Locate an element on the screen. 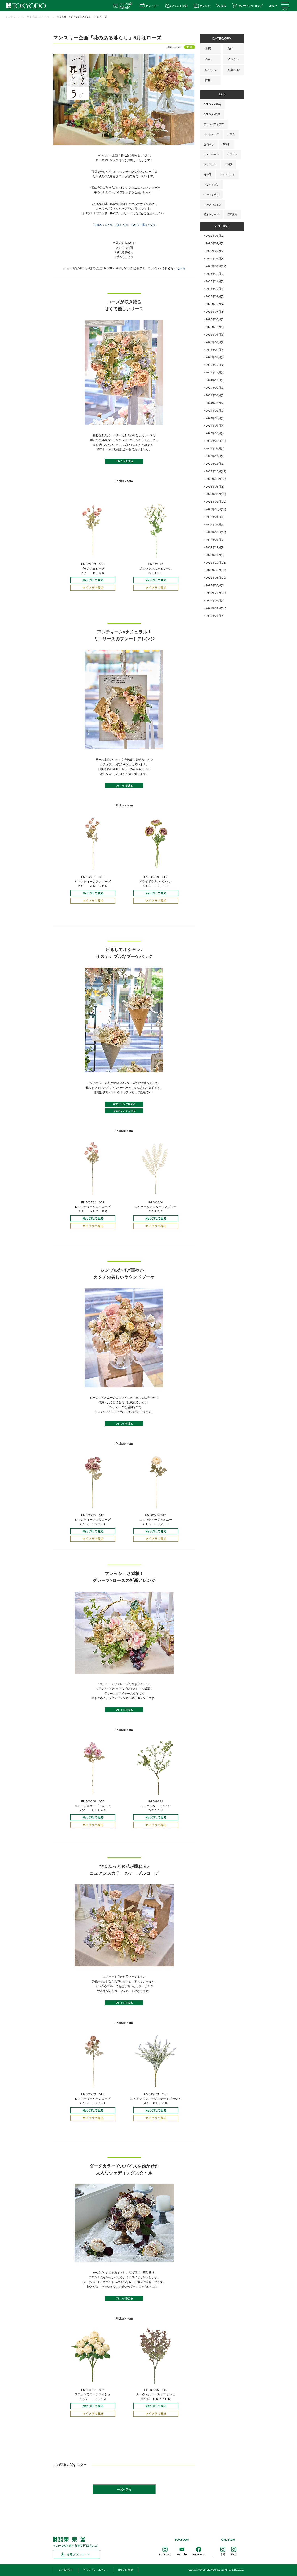 The height and width of the screenshot is (2576, 297). 2023年07月(13) is located at coordinates (216, 494).